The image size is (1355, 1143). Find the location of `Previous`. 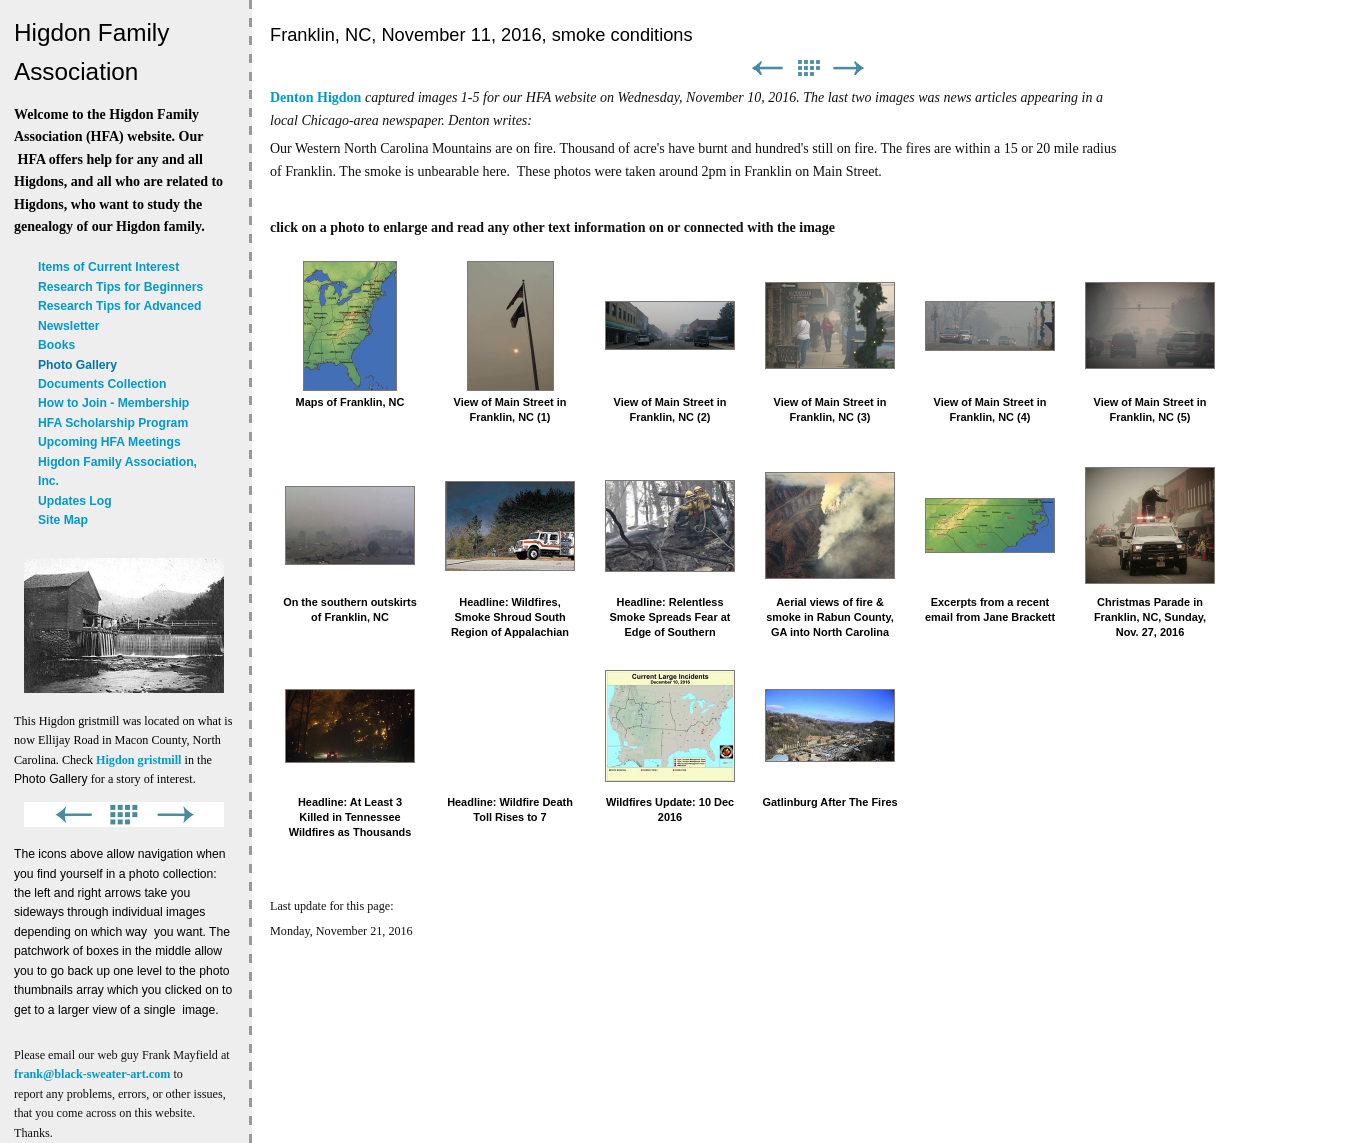

Previous is located at coordinates (767, 68).